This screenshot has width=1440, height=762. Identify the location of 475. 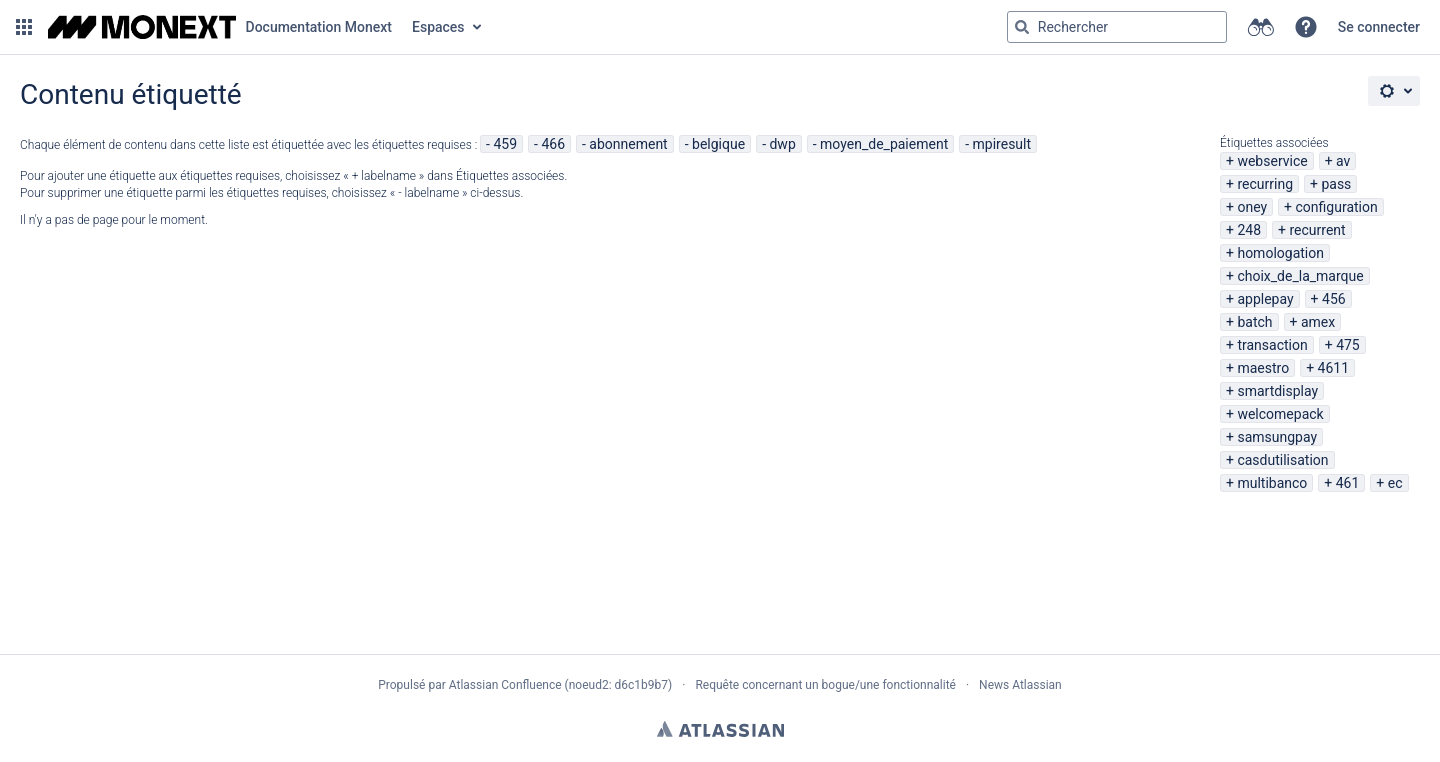
(1348, 345).